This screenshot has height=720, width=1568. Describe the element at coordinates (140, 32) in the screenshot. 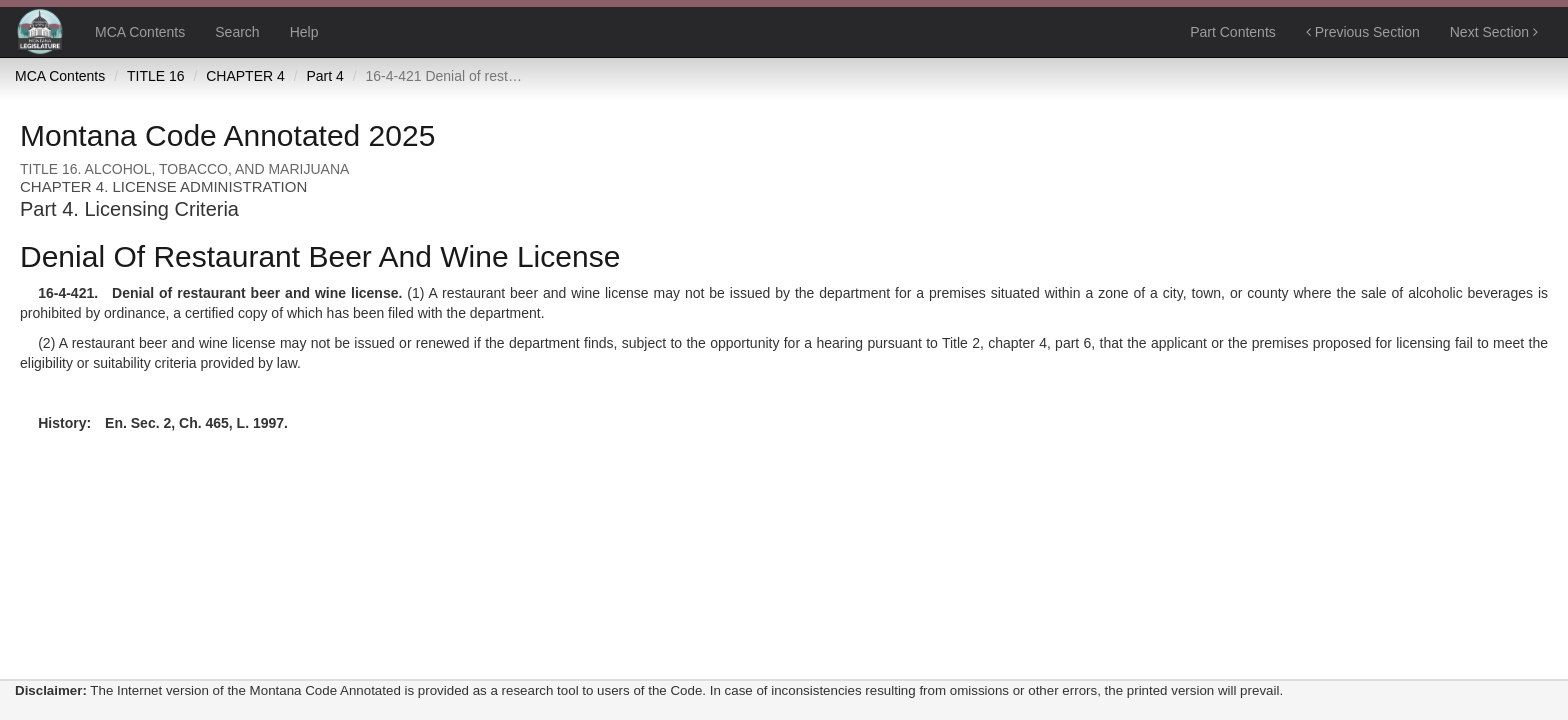

I see `MCA Contents` at that location.